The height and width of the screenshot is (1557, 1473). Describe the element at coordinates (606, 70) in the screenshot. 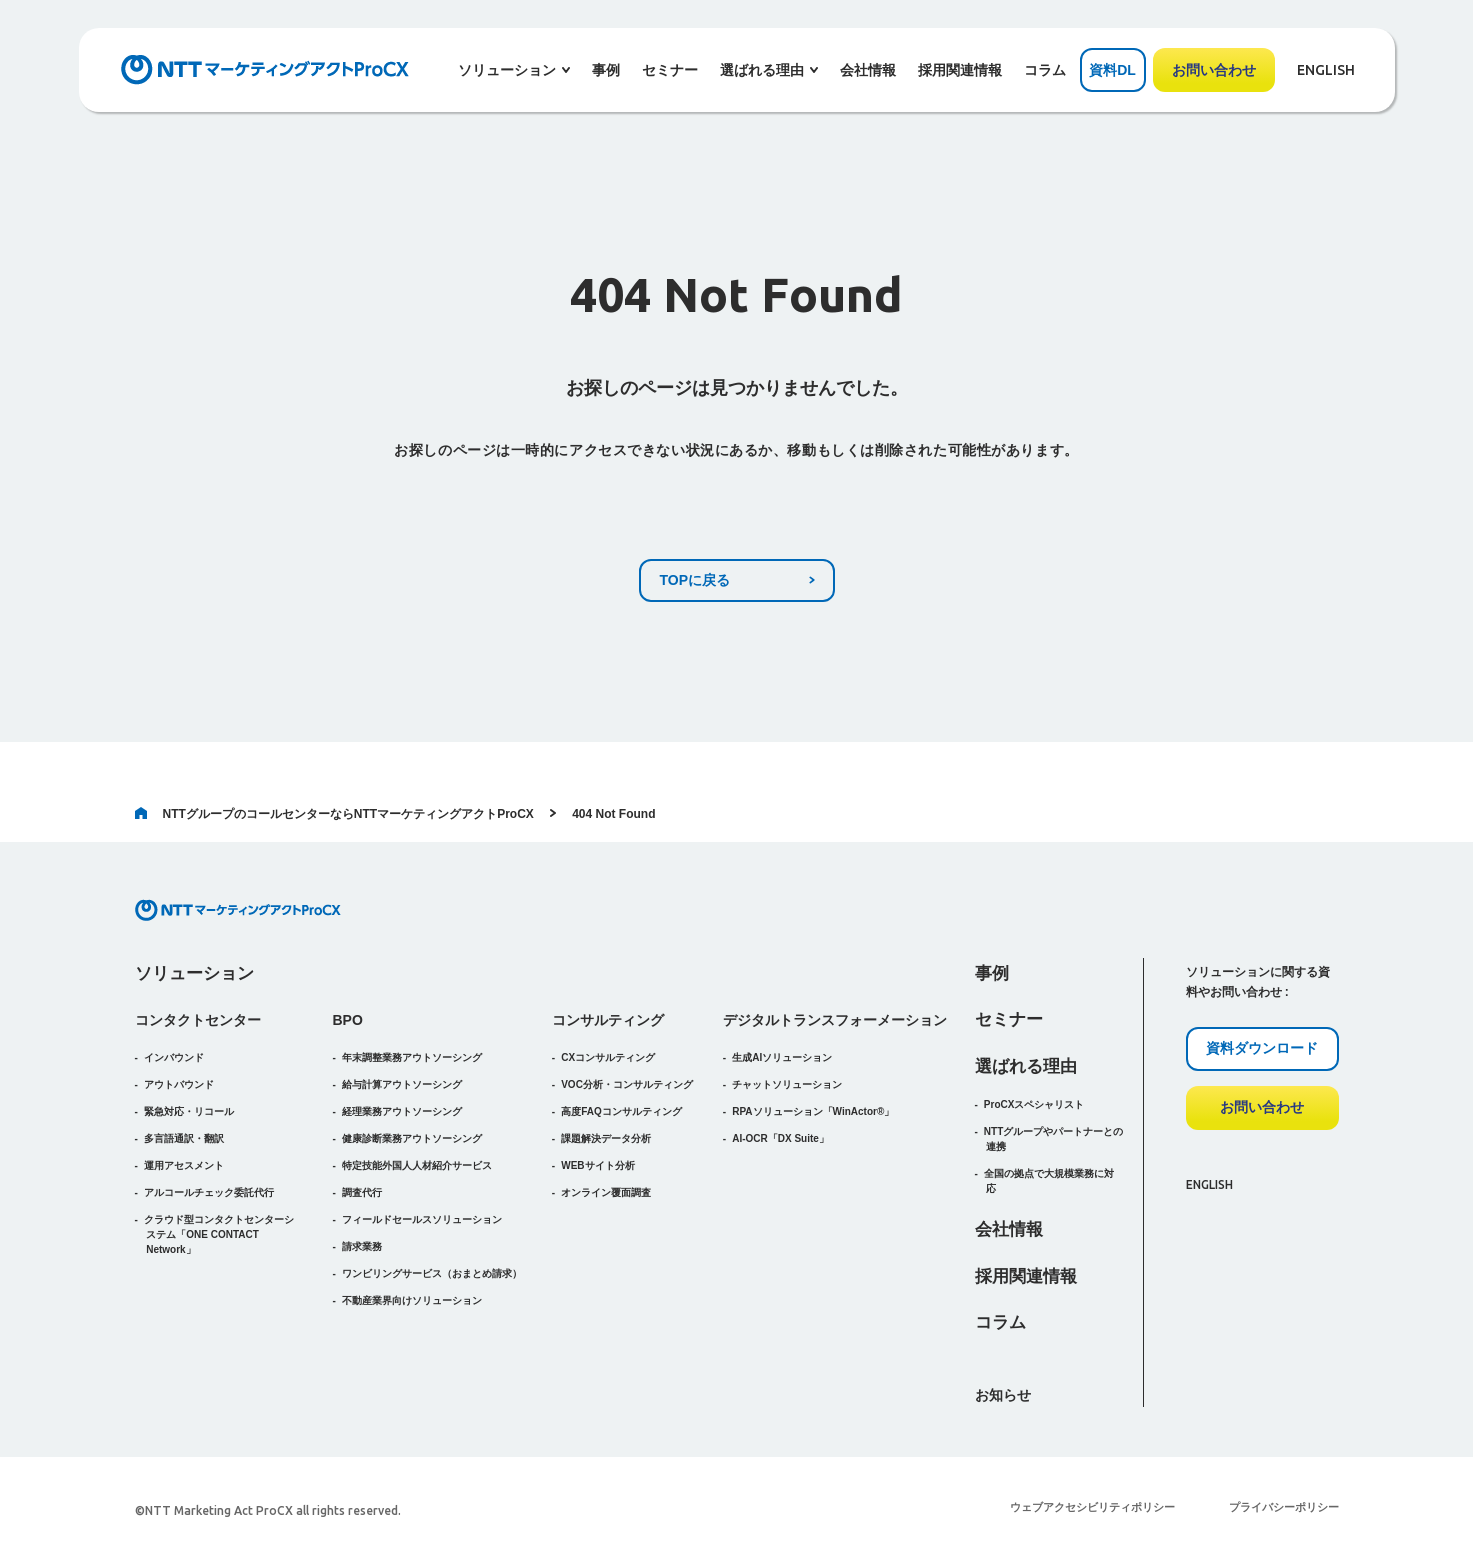

I see `事例` at that location.